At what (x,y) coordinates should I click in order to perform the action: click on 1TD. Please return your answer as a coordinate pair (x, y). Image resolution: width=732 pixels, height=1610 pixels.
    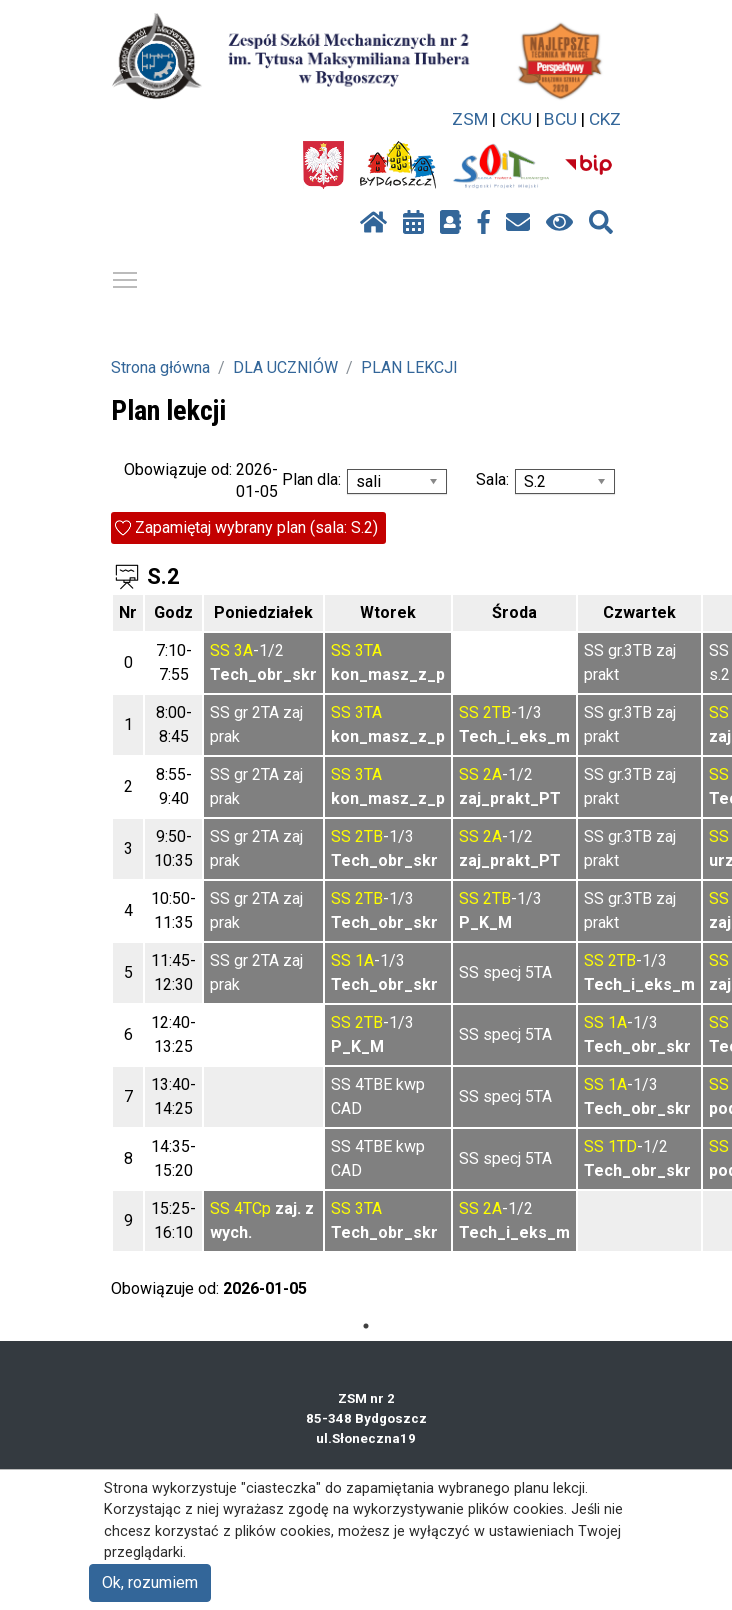
    Looking at the image, I should click on (622, 1146).